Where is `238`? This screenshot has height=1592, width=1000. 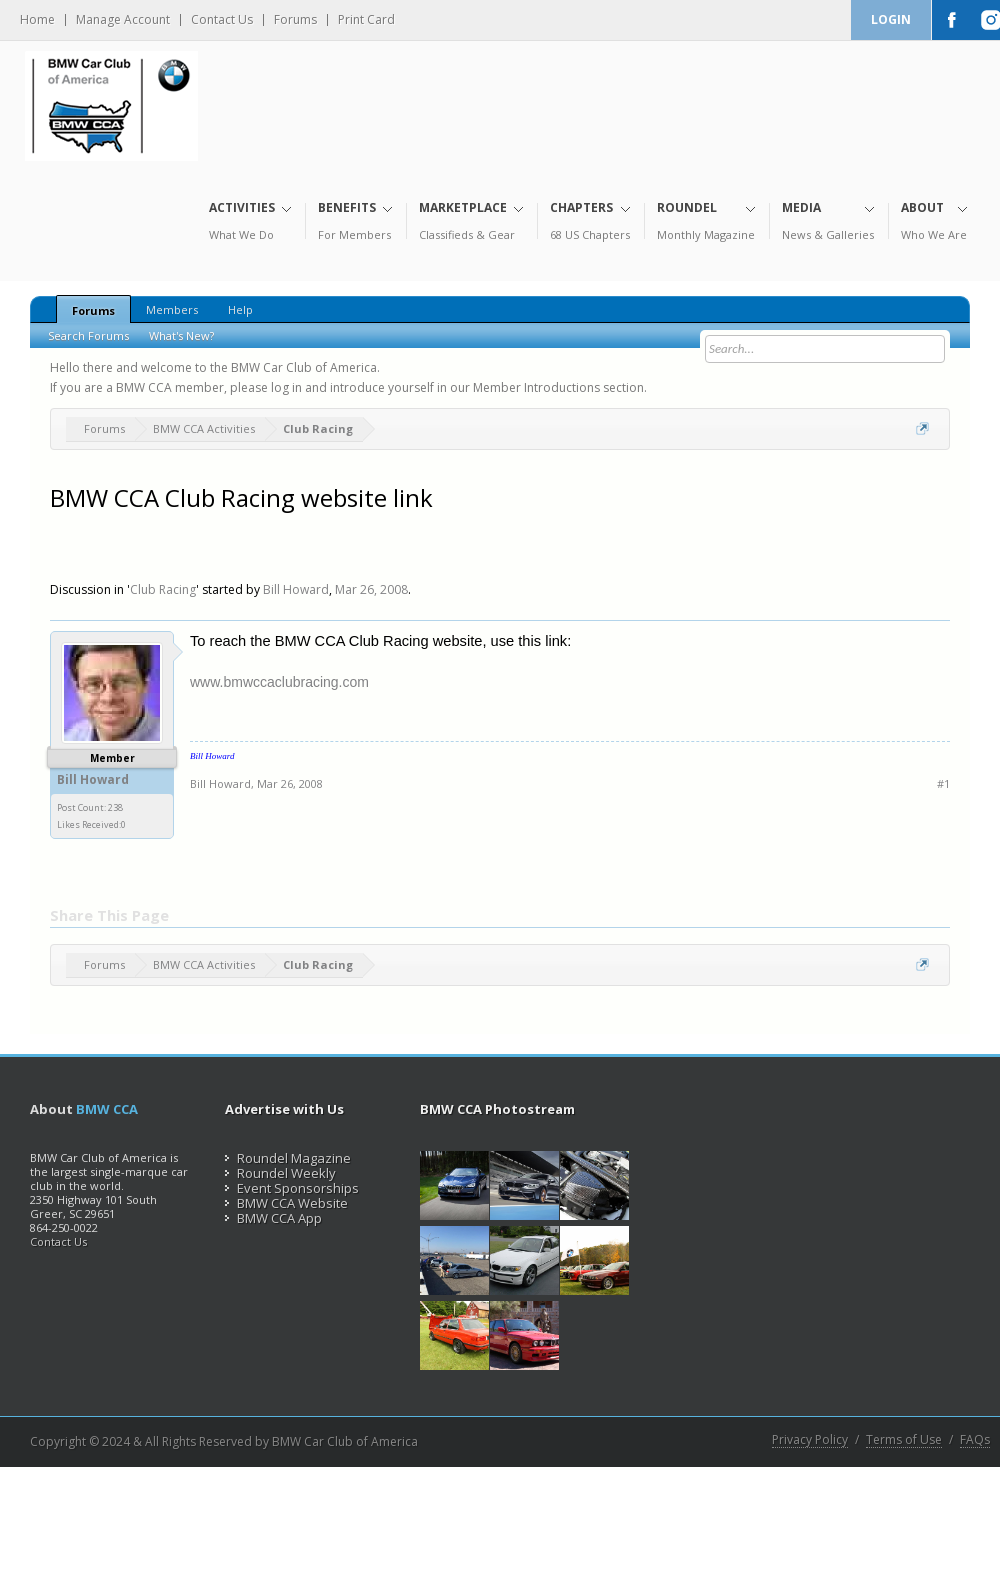 238 is located at coordinates (115, 807).